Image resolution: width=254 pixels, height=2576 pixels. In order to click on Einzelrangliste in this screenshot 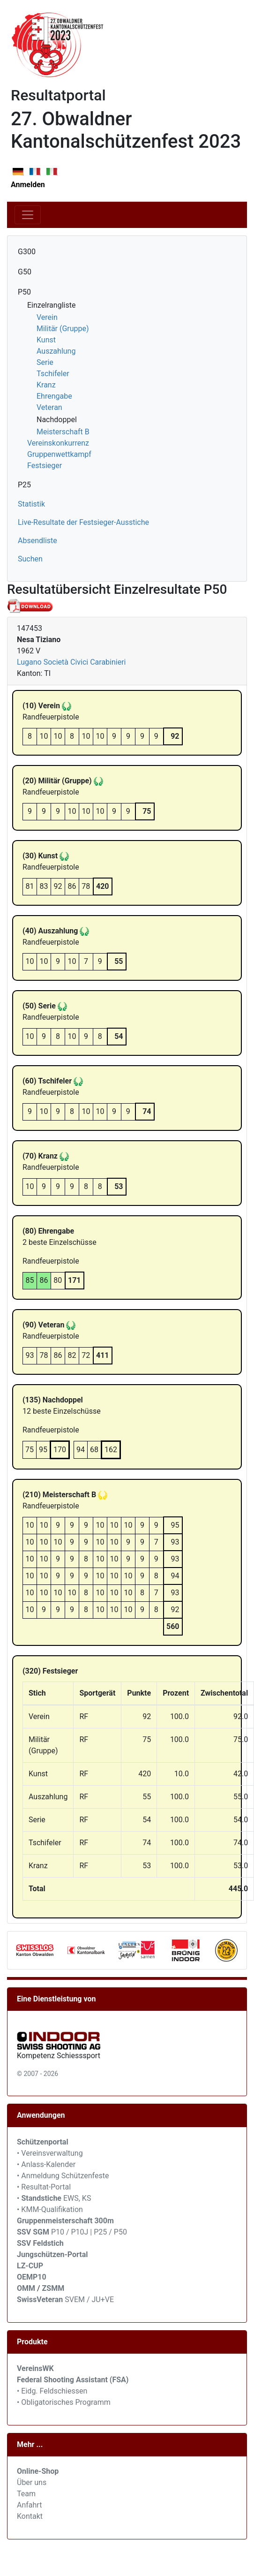, I will do `click(51, 305)`.